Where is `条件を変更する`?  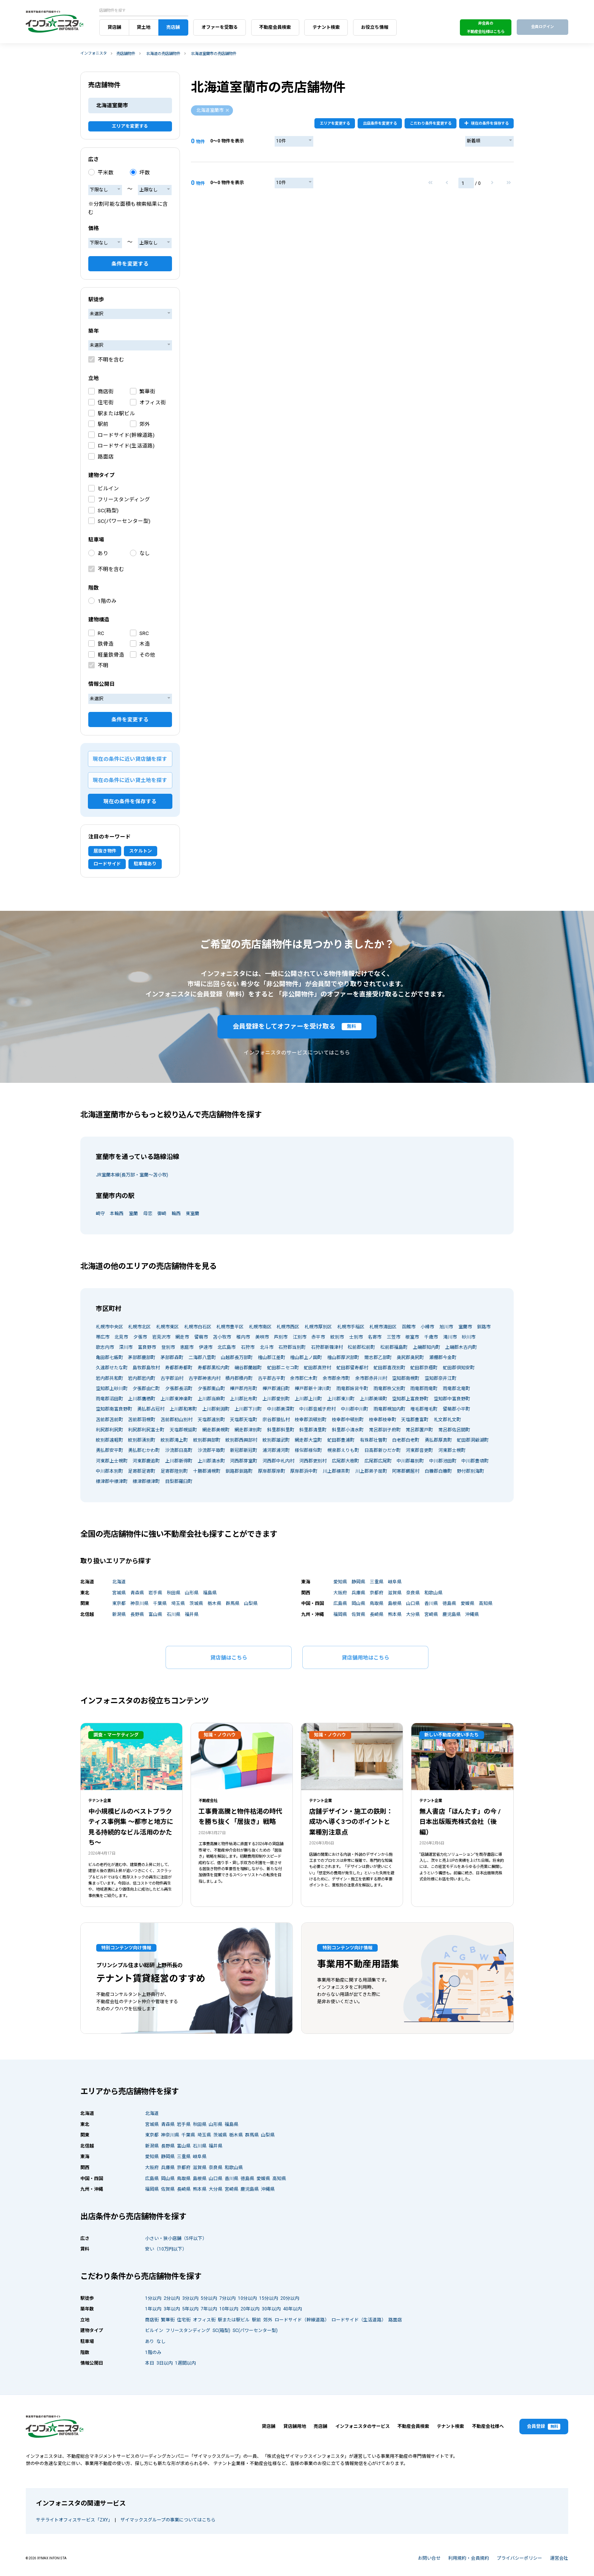
条件を変更する is located at coordinates (129, 264).